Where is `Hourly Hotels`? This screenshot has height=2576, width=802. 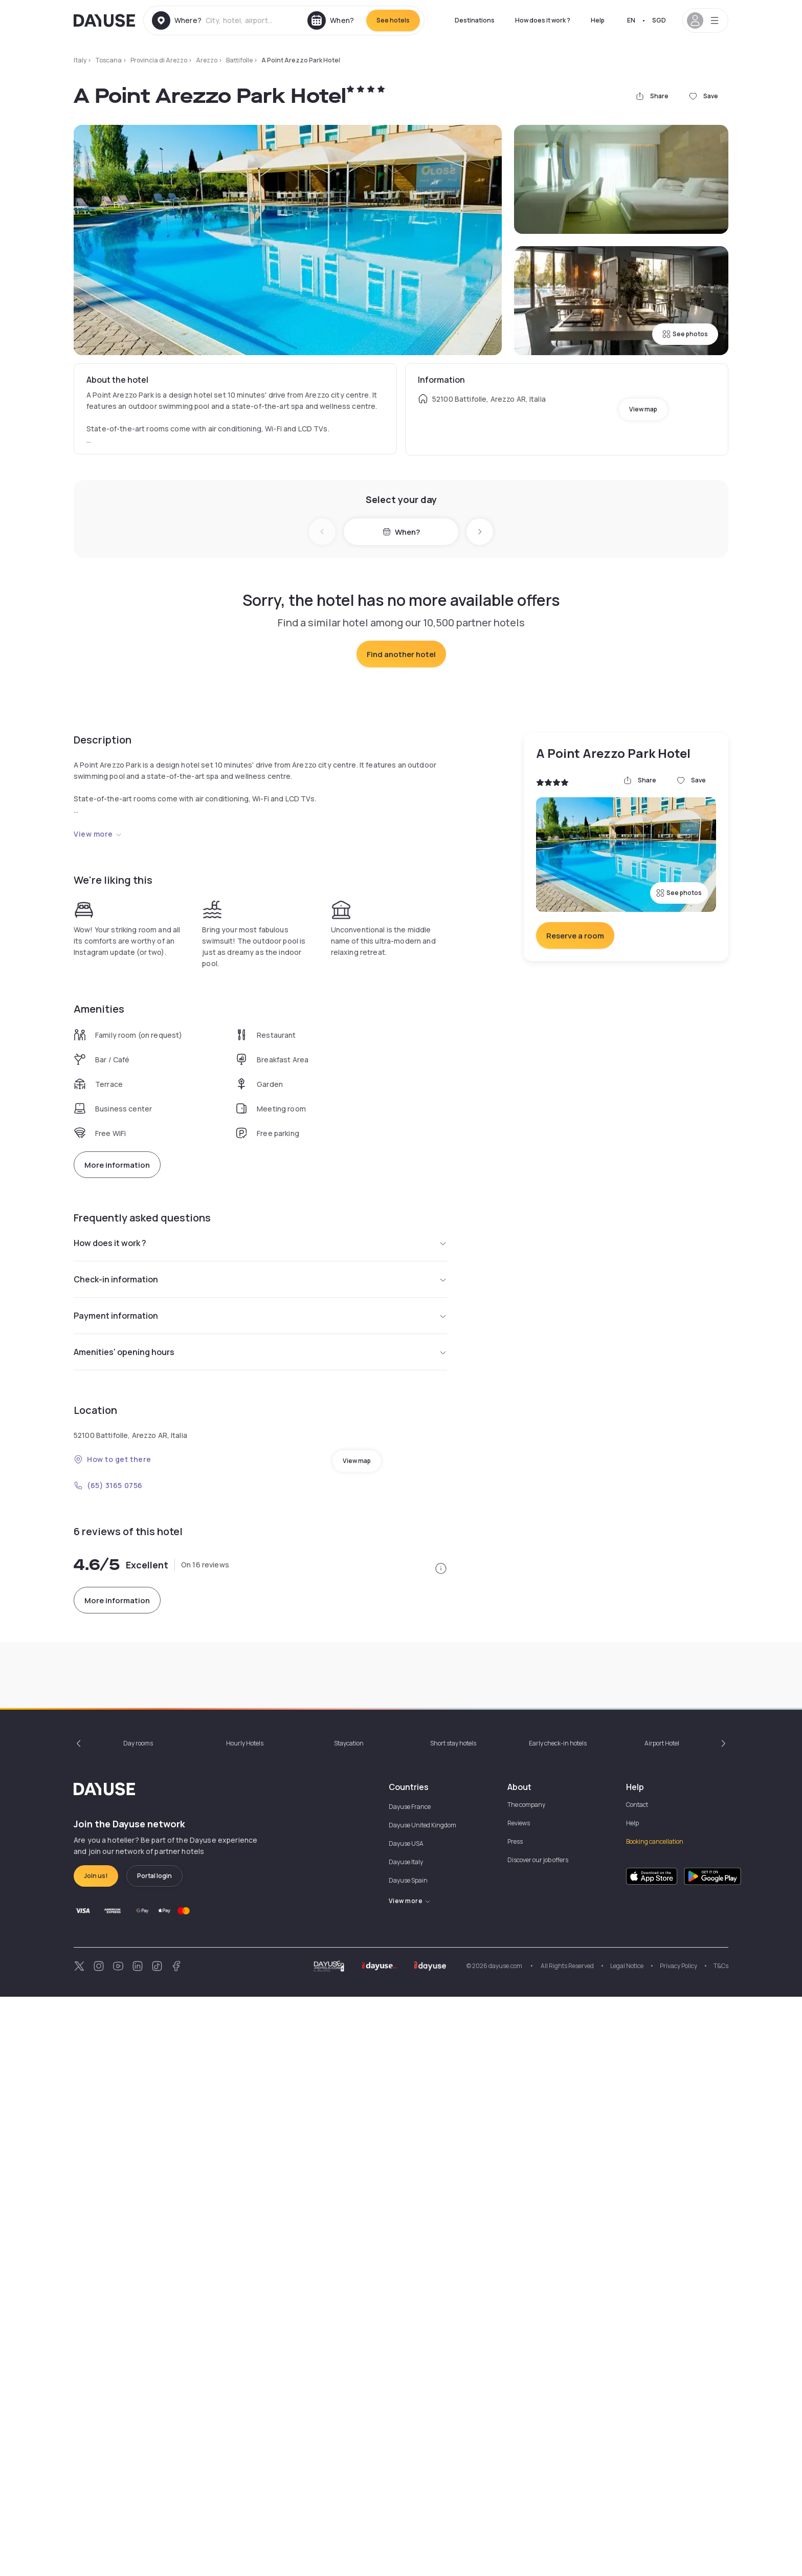
Hourly Hotels is located at coordinates (244, 2322).